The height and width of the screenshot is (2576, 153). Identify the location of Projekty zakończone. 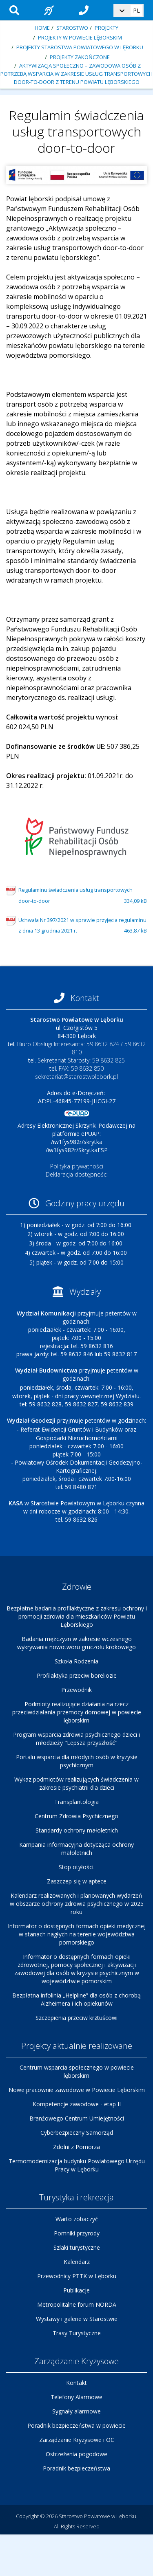
(80, 57).